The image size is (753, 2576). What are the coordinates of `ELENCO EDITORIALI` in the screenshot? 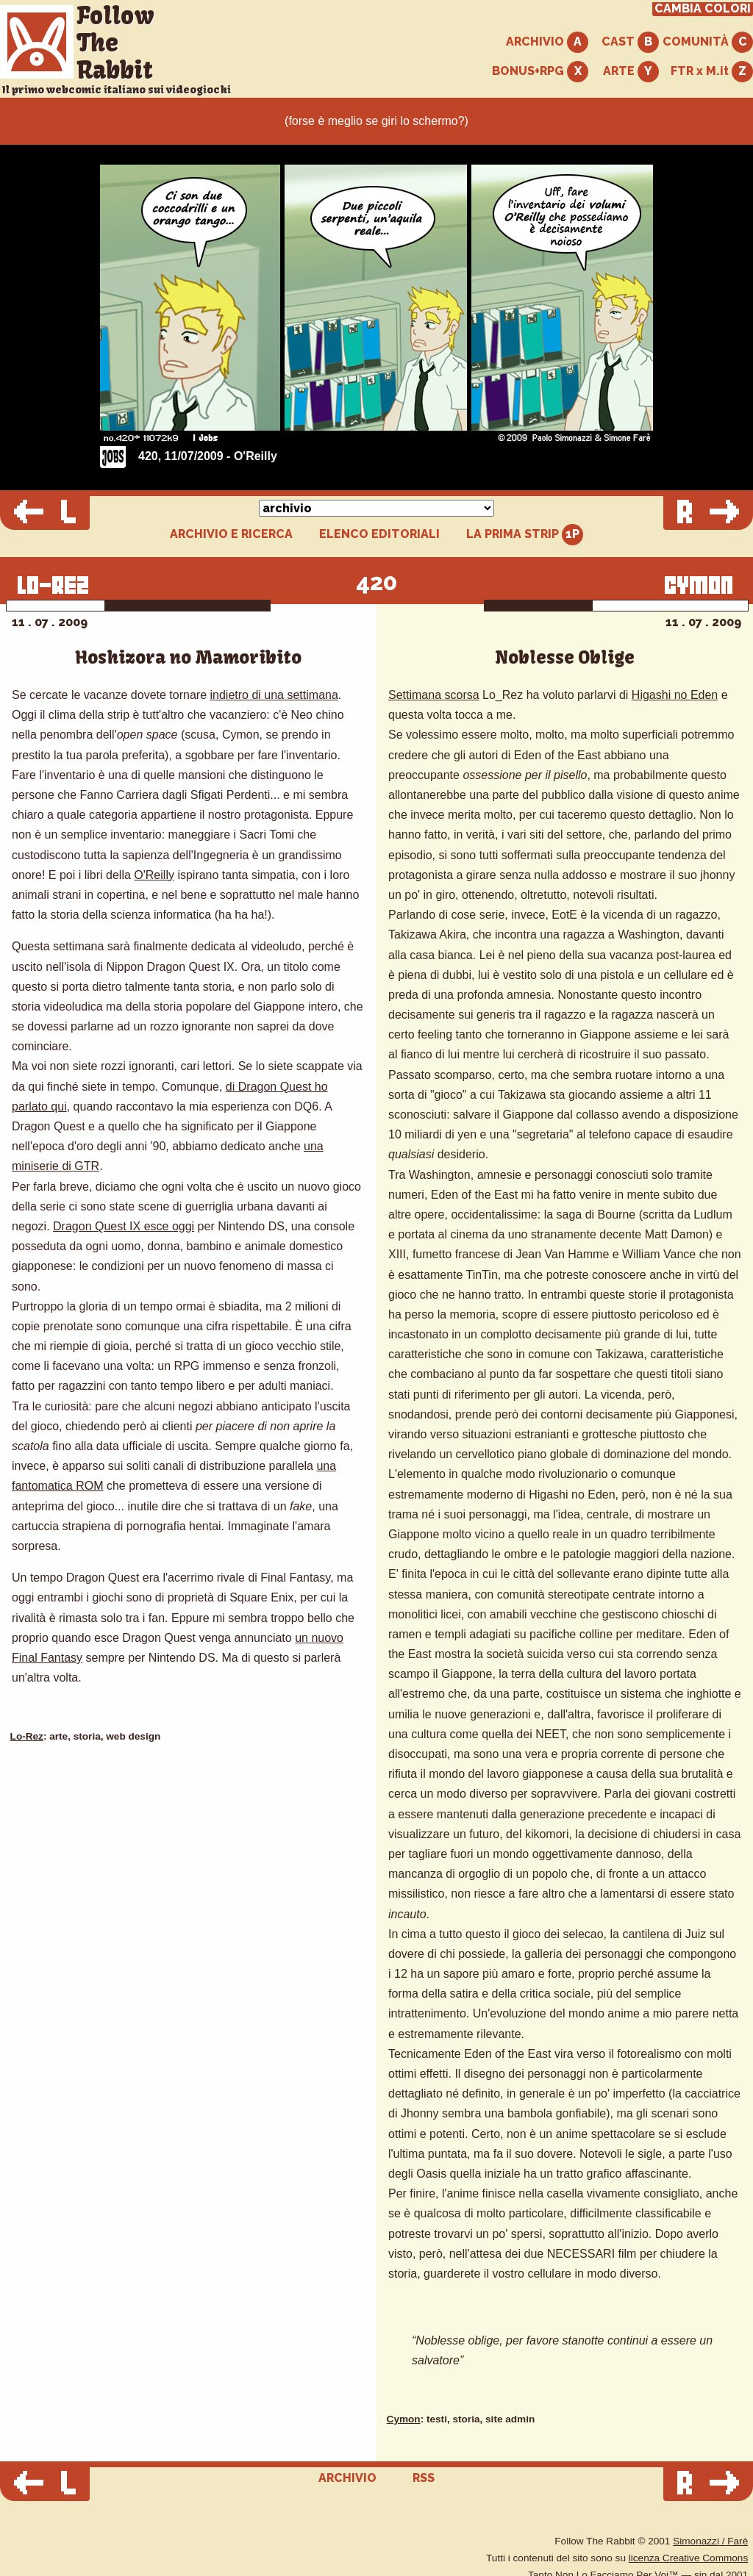 It's located at (379, 534).